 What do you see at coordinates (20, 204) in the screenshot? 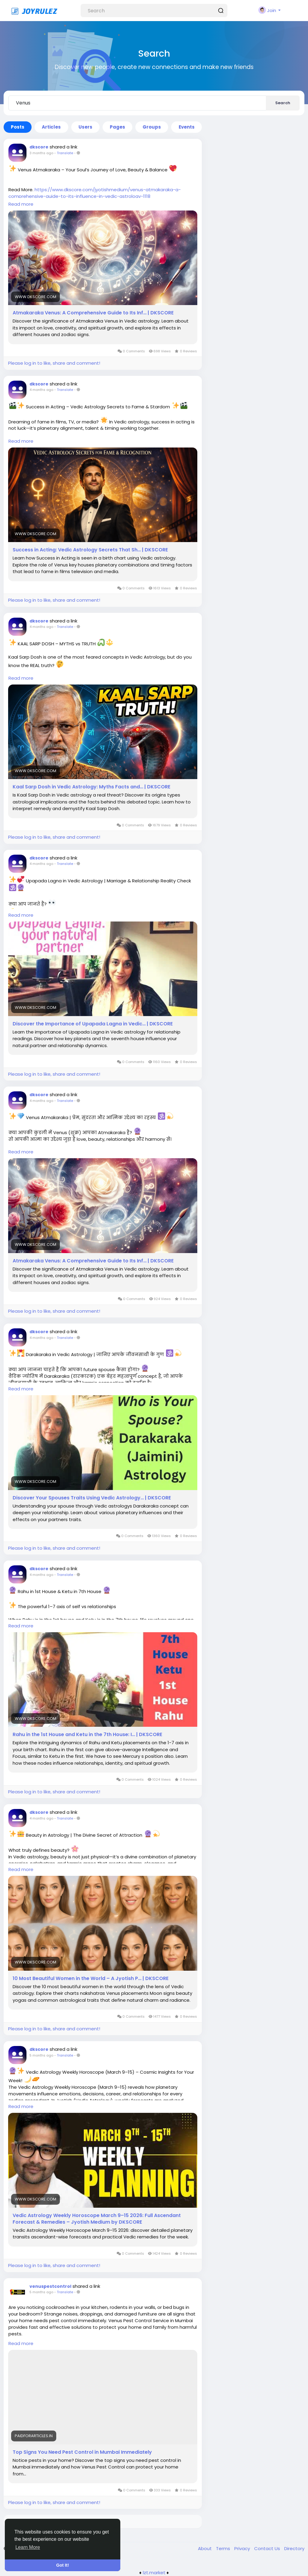
I see `Read more` at bounding box center [20, 204].